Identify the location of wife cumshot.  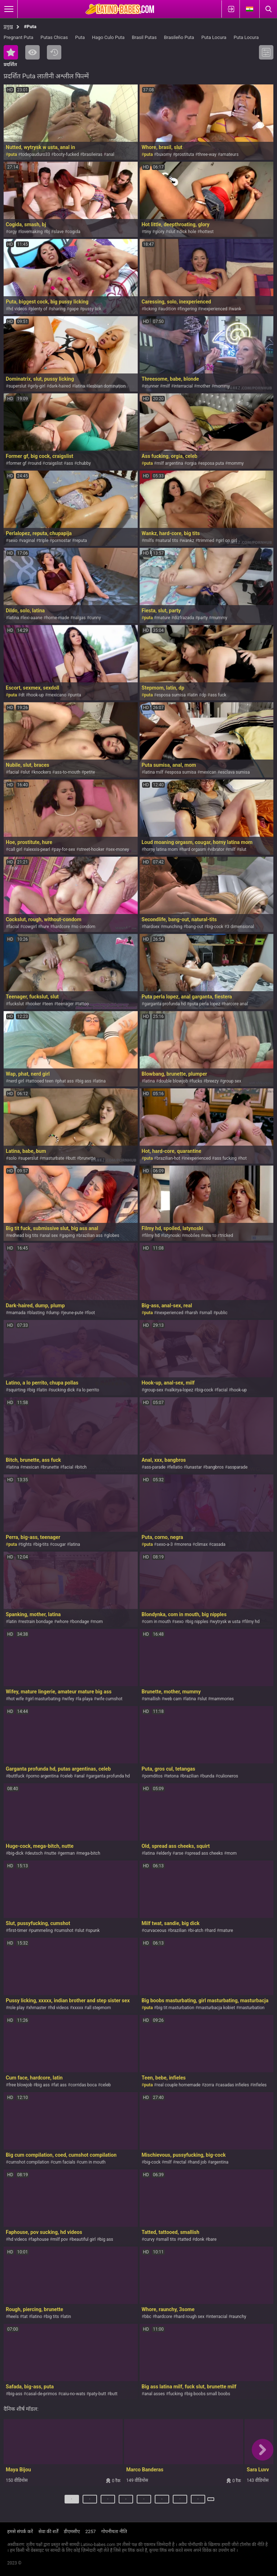
(109, 1698).